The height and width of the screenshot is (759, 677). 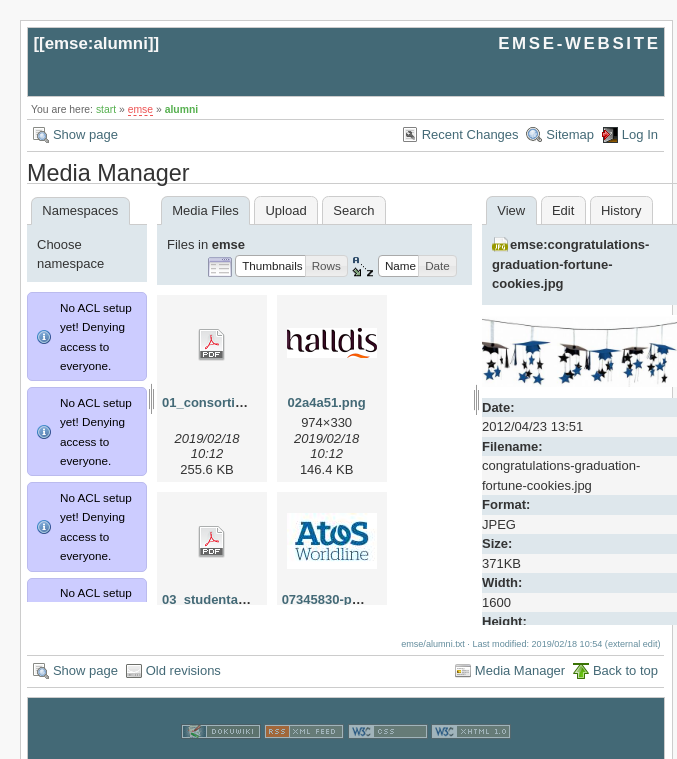 I want to click on emse:congratulations-graduation-fortune-cookies.jpg, so click(x=570, y=264).